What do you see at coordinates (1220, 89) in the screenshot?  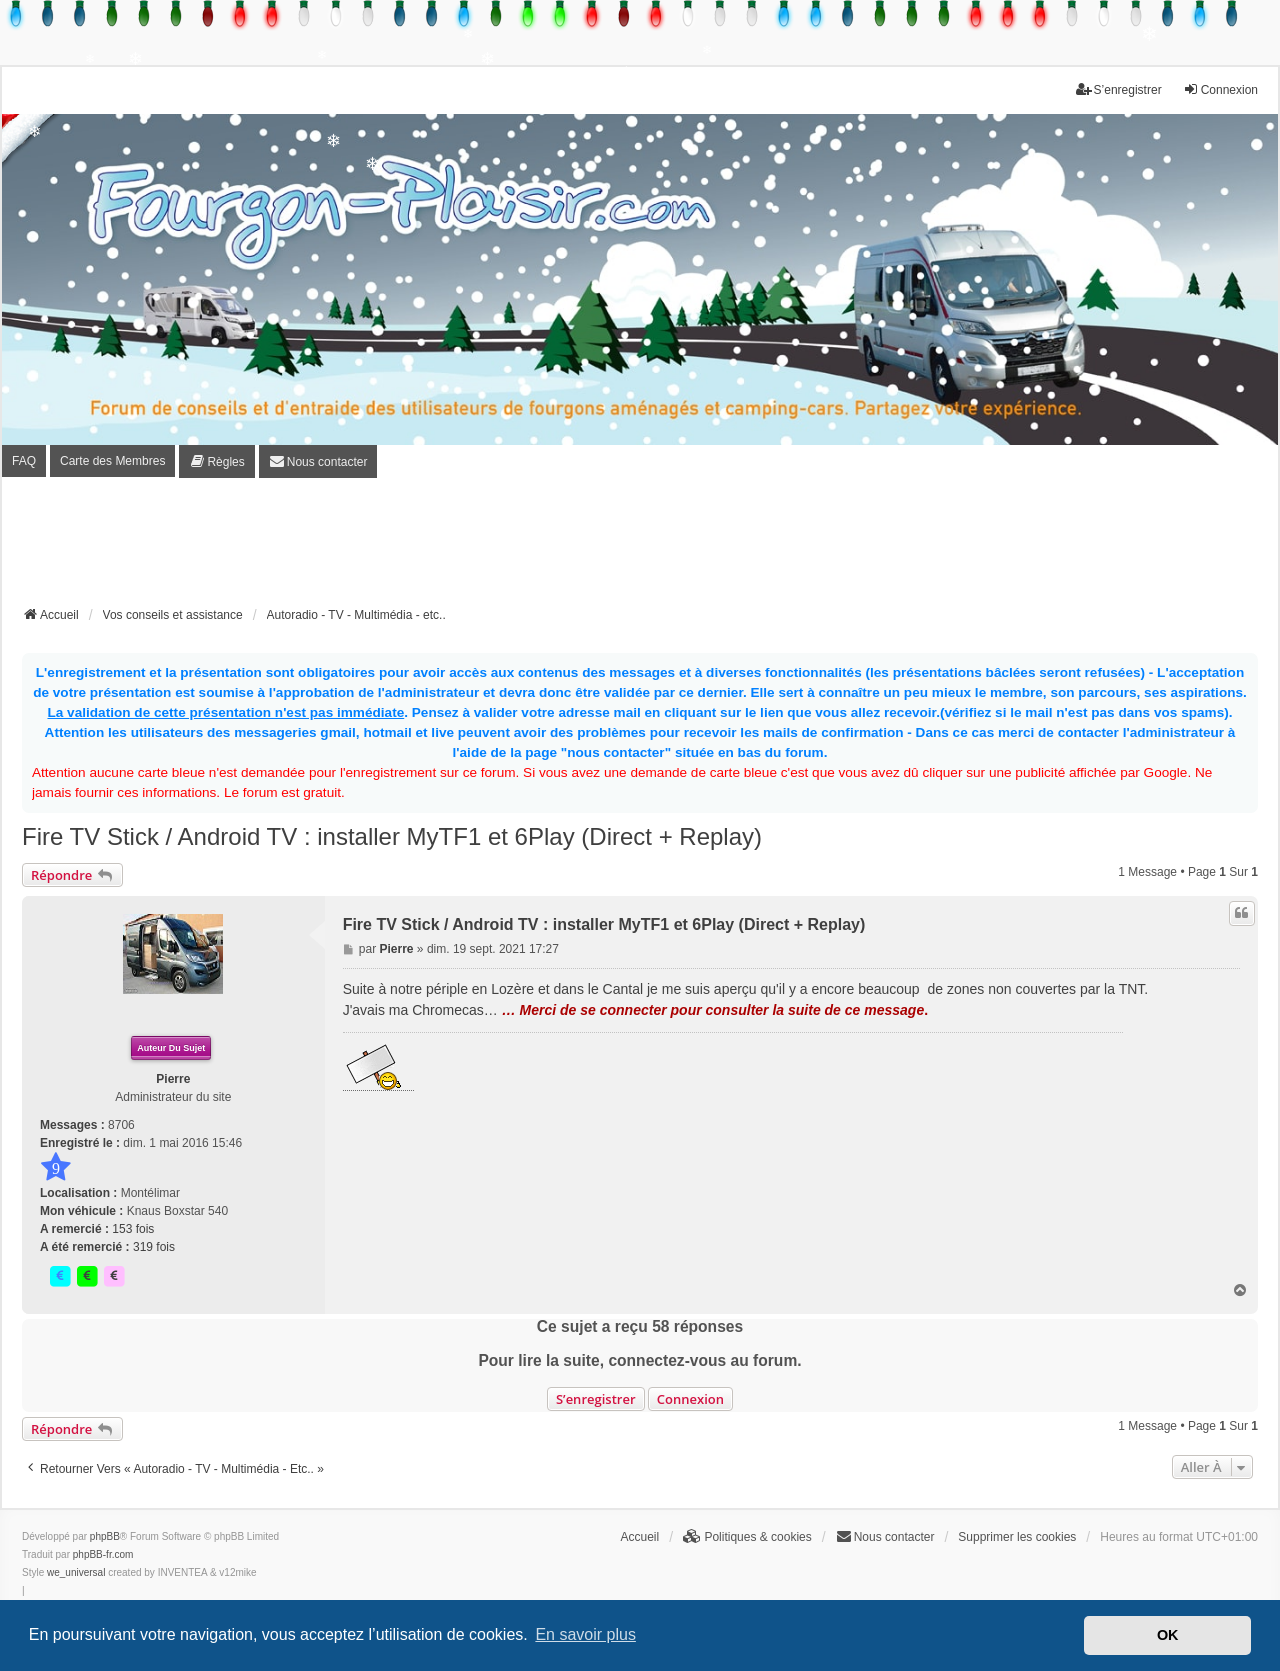 I see `Connexion [menuitem]` at bounding box center [1220, 89].